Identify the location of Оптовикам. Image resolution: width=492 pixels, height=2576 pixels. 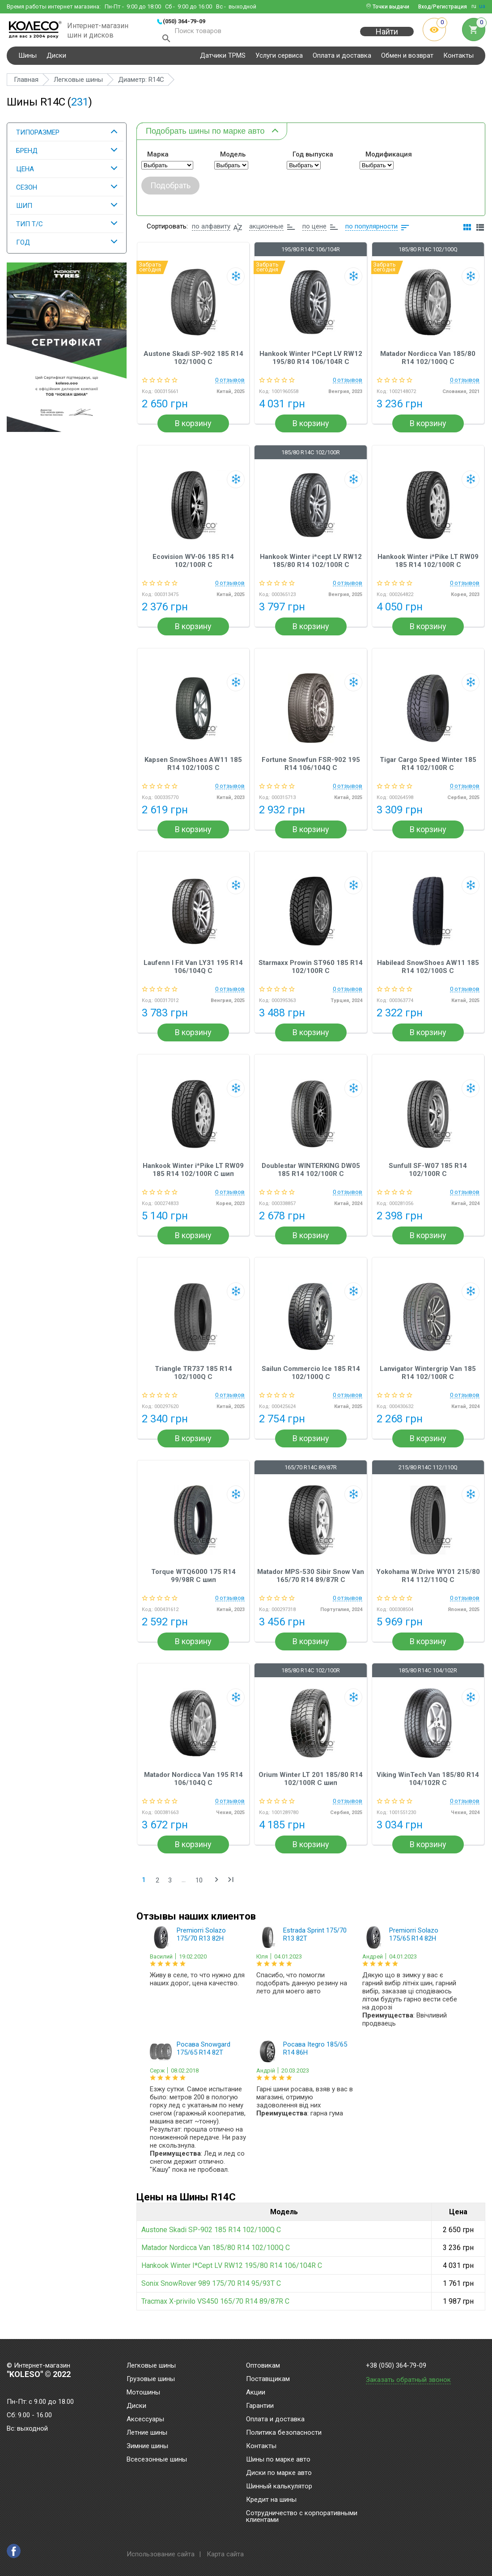
(263, 2365).